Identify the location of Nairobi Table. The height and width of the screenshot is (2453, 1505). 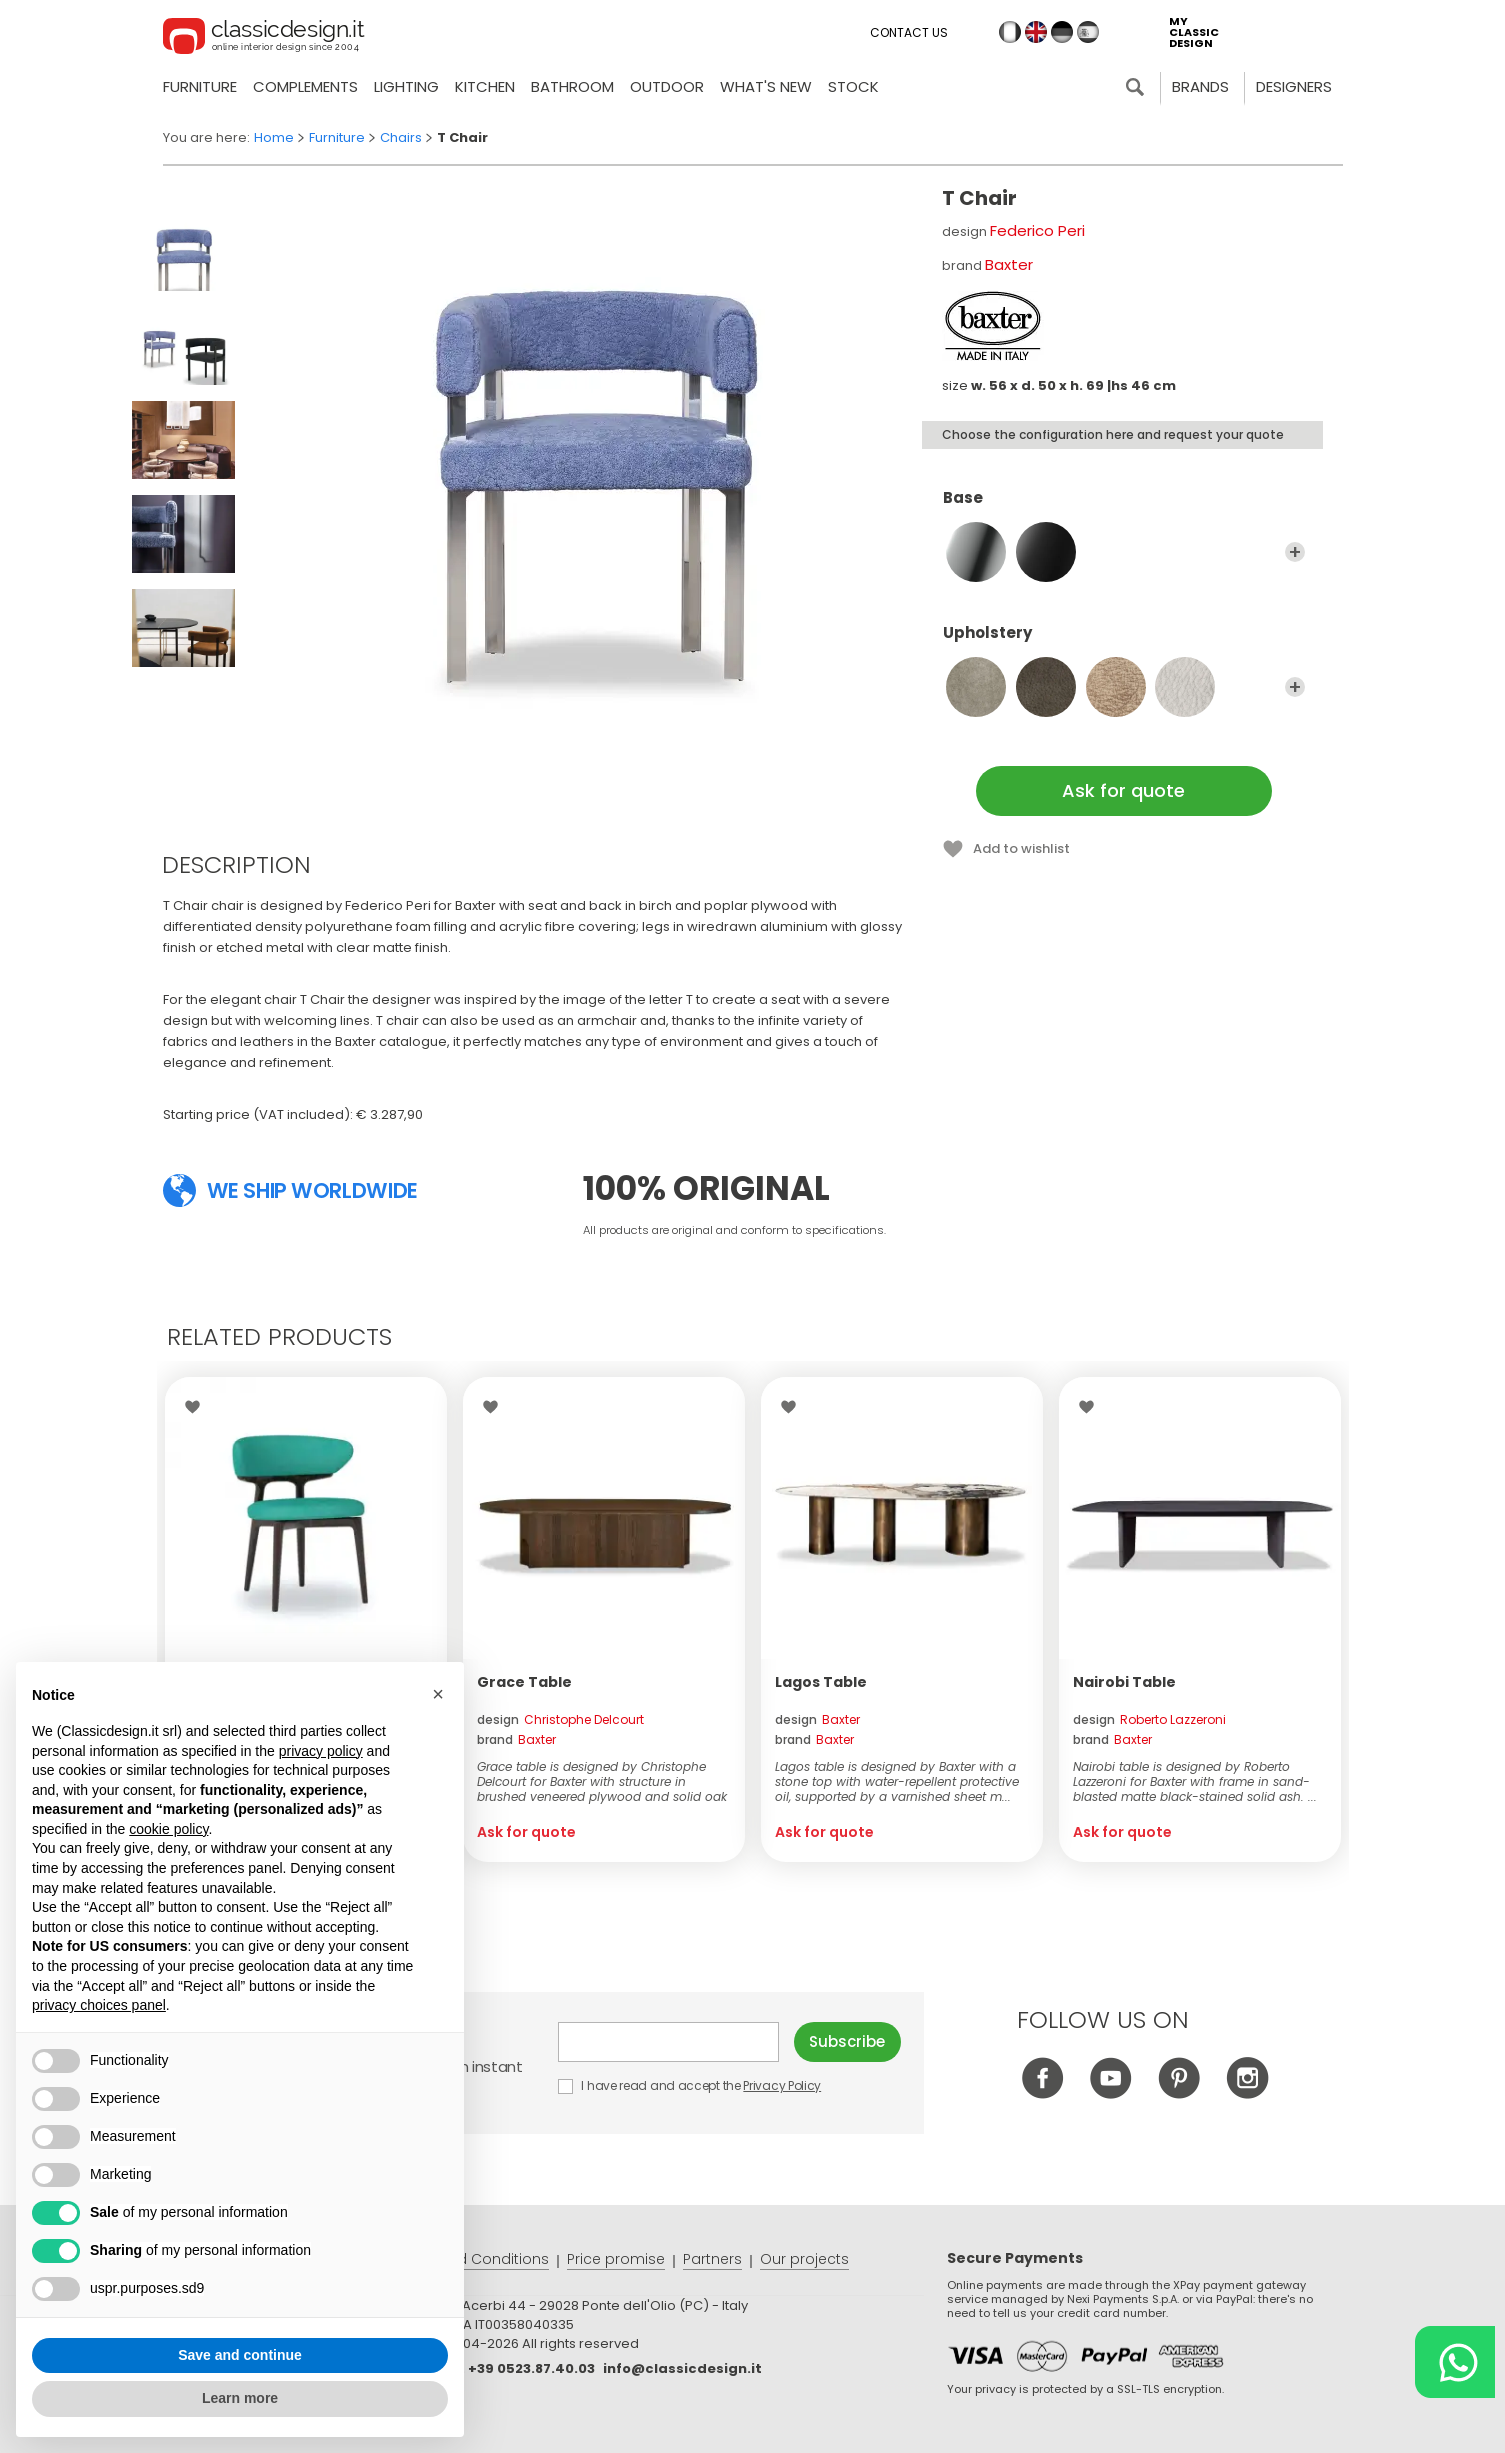
(1124, 1682).